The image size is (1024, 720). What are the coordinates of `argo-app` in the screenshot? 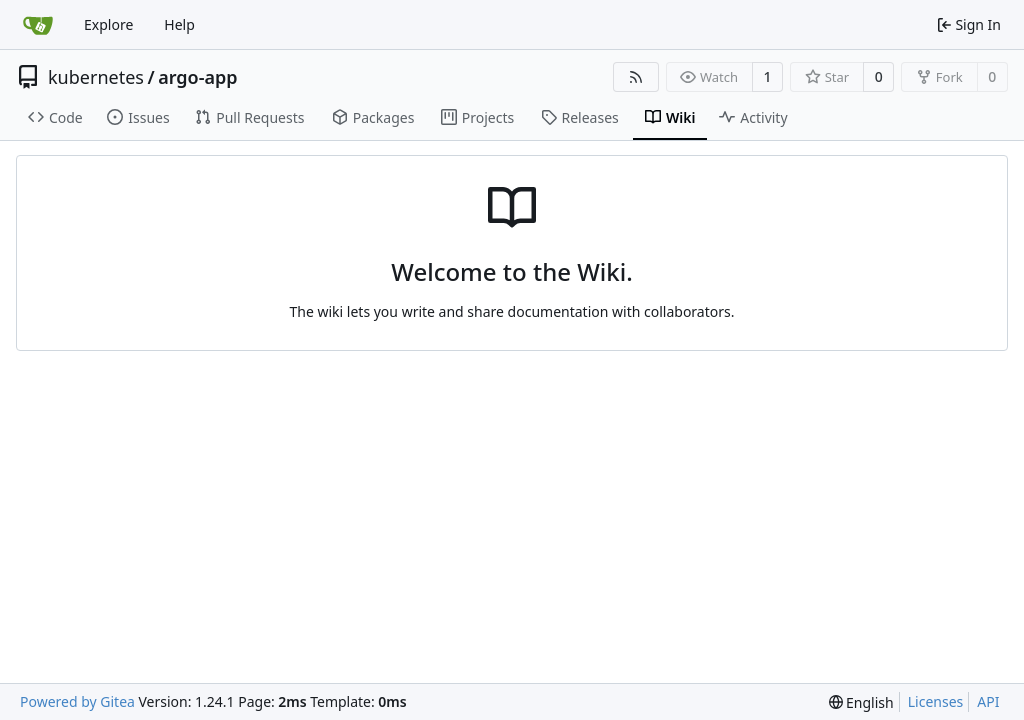 It's located at (197, 77).